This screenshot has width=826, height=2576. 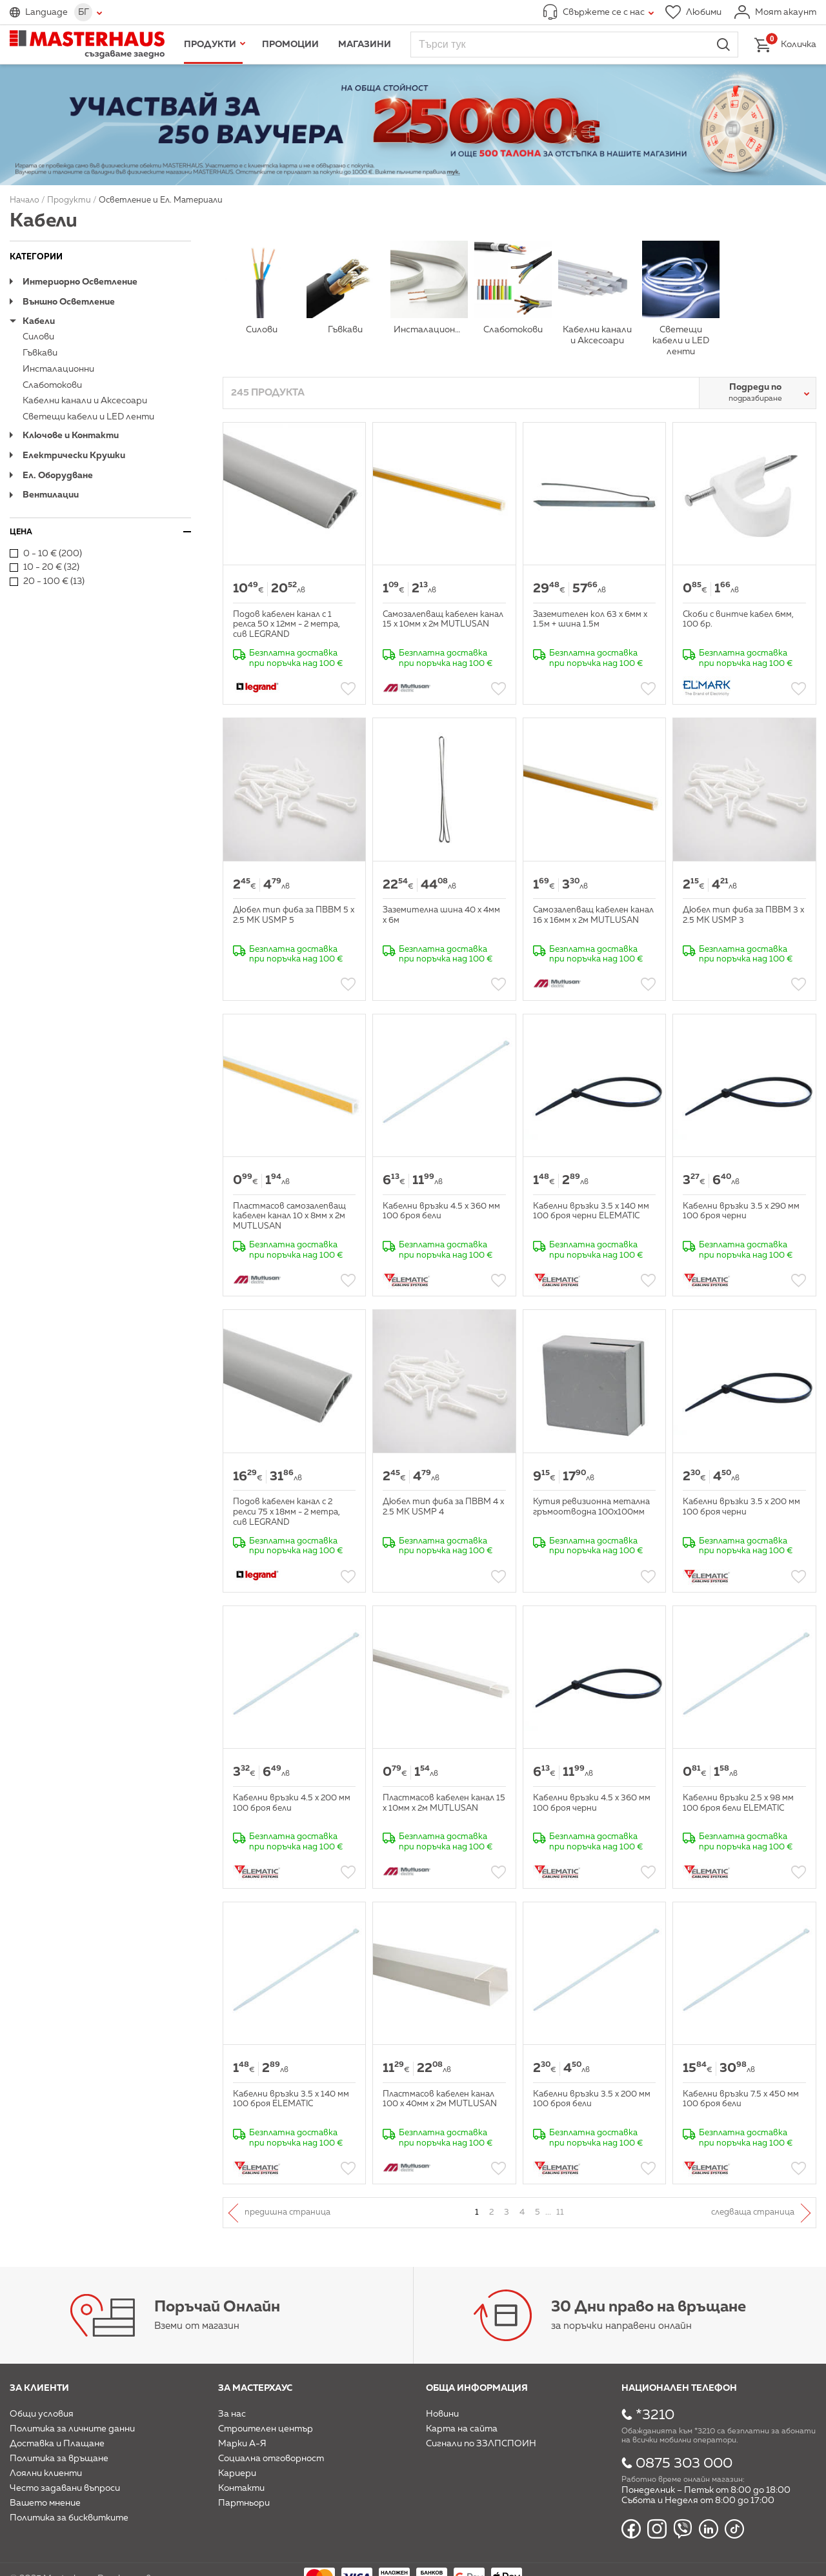 What do you see at coordinates (364, 44) in the screenshot?
I see `Магазини` at bounding box center [364, 44].